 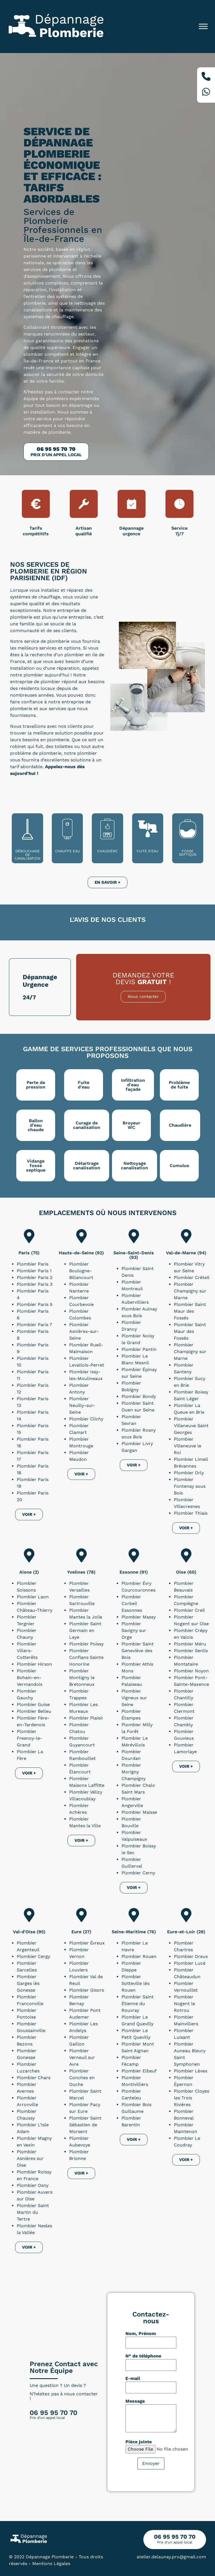 I want to click on Plombier Guise, so click(x=33, y=1704).